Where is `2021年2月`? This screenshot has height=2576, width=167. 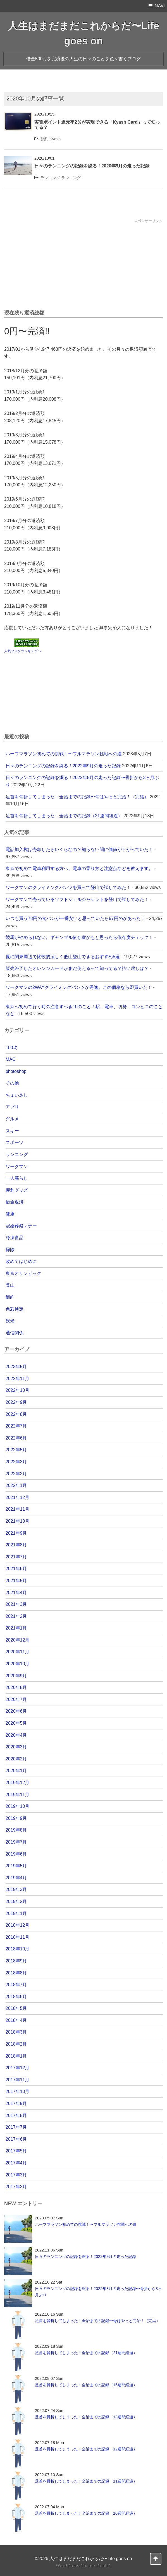
2021年2月 is located at coordinates (16, 1616).